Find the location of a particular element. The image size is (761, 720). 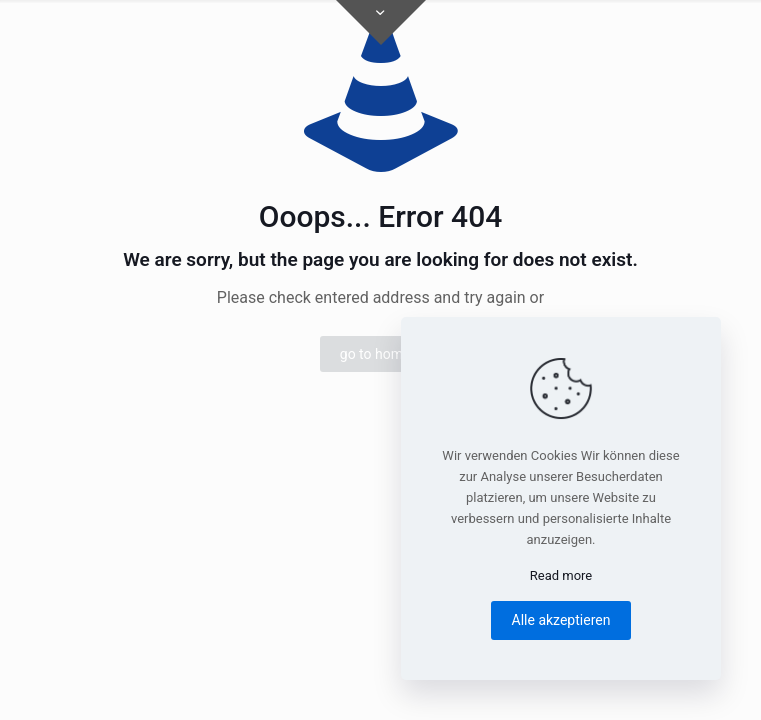

go to homepage is located at coordinates (390, 354).